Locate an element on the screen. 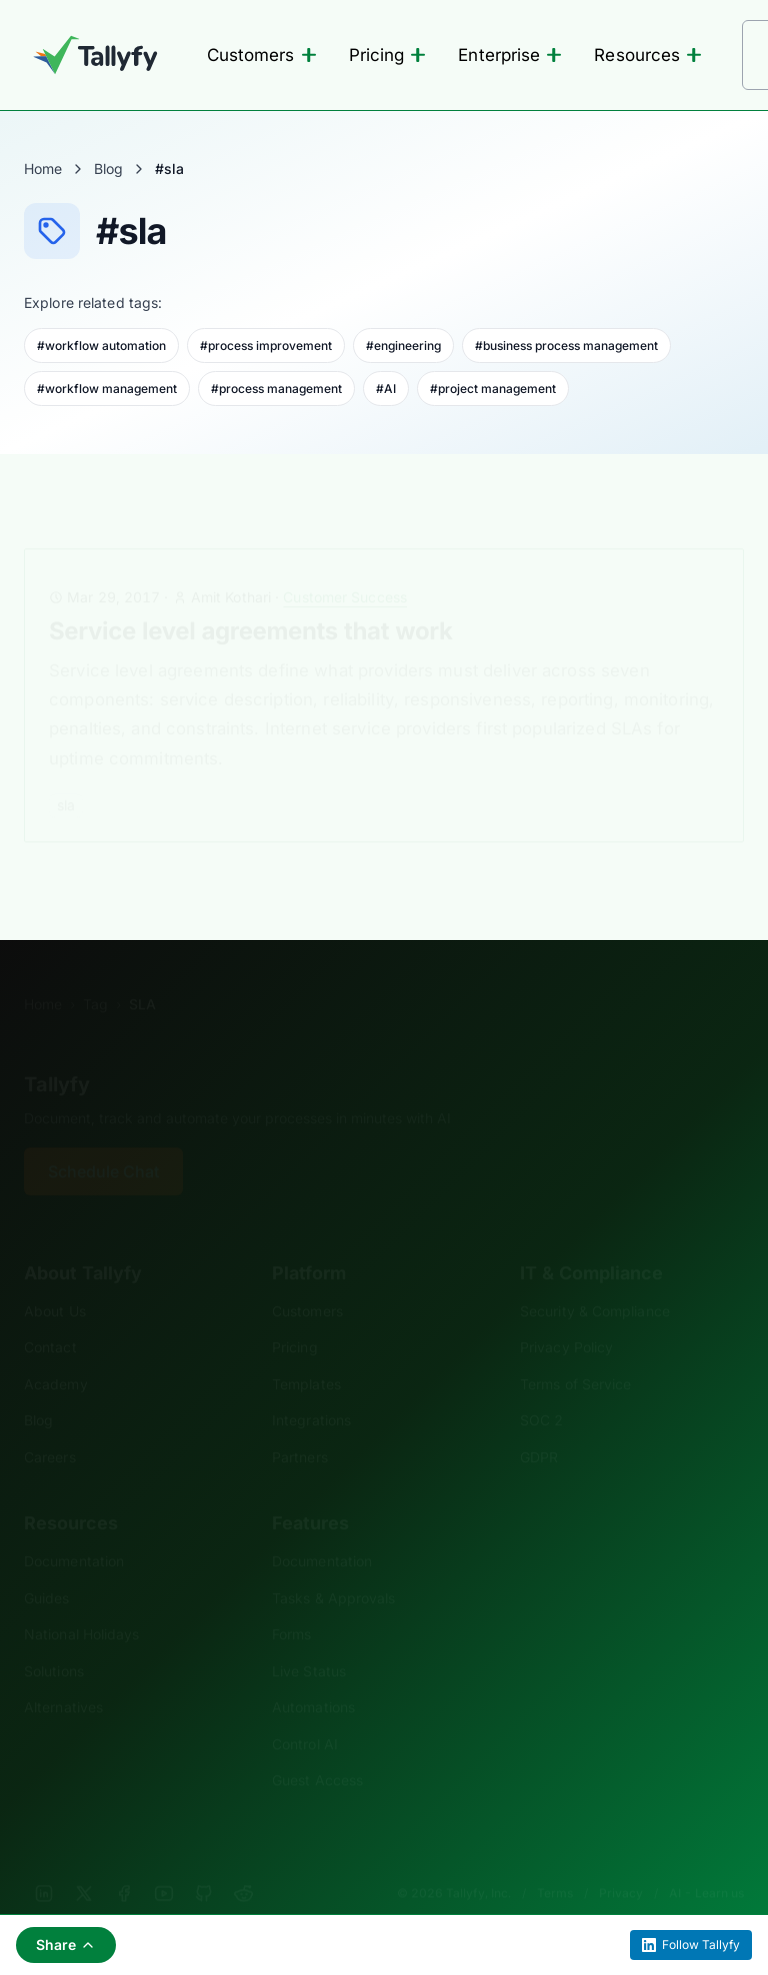  Alternatives is located at coordinates (63, 1676).